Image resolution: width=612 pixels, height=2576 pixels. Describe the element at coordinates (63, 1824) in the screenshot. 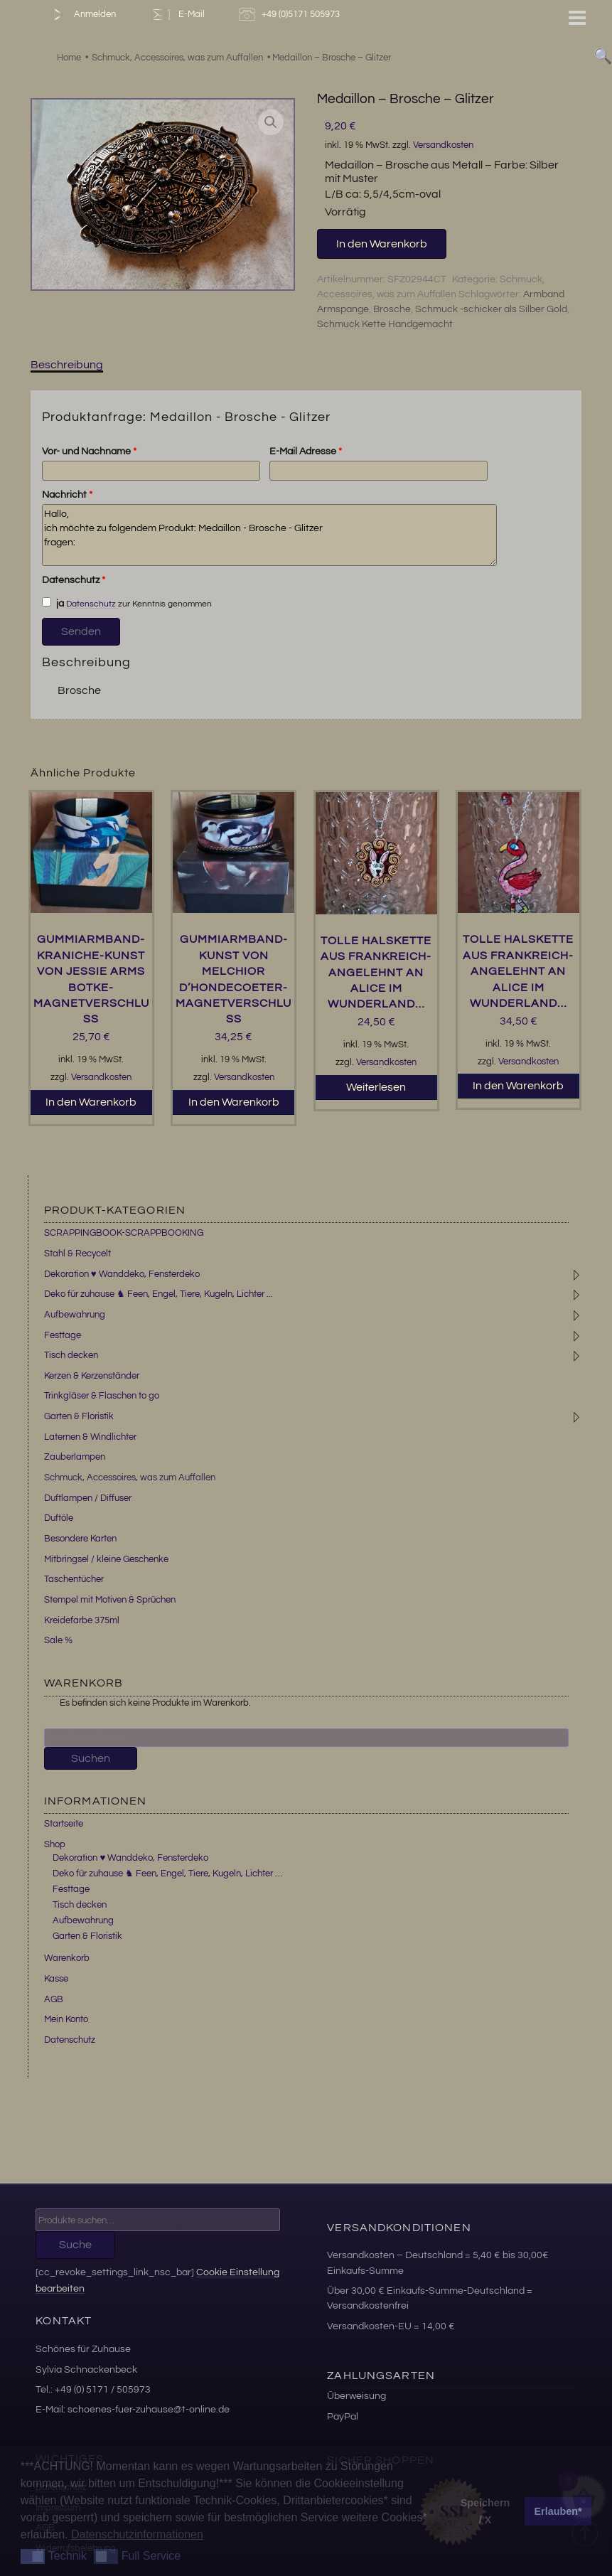

I see `Startseite` at that location.